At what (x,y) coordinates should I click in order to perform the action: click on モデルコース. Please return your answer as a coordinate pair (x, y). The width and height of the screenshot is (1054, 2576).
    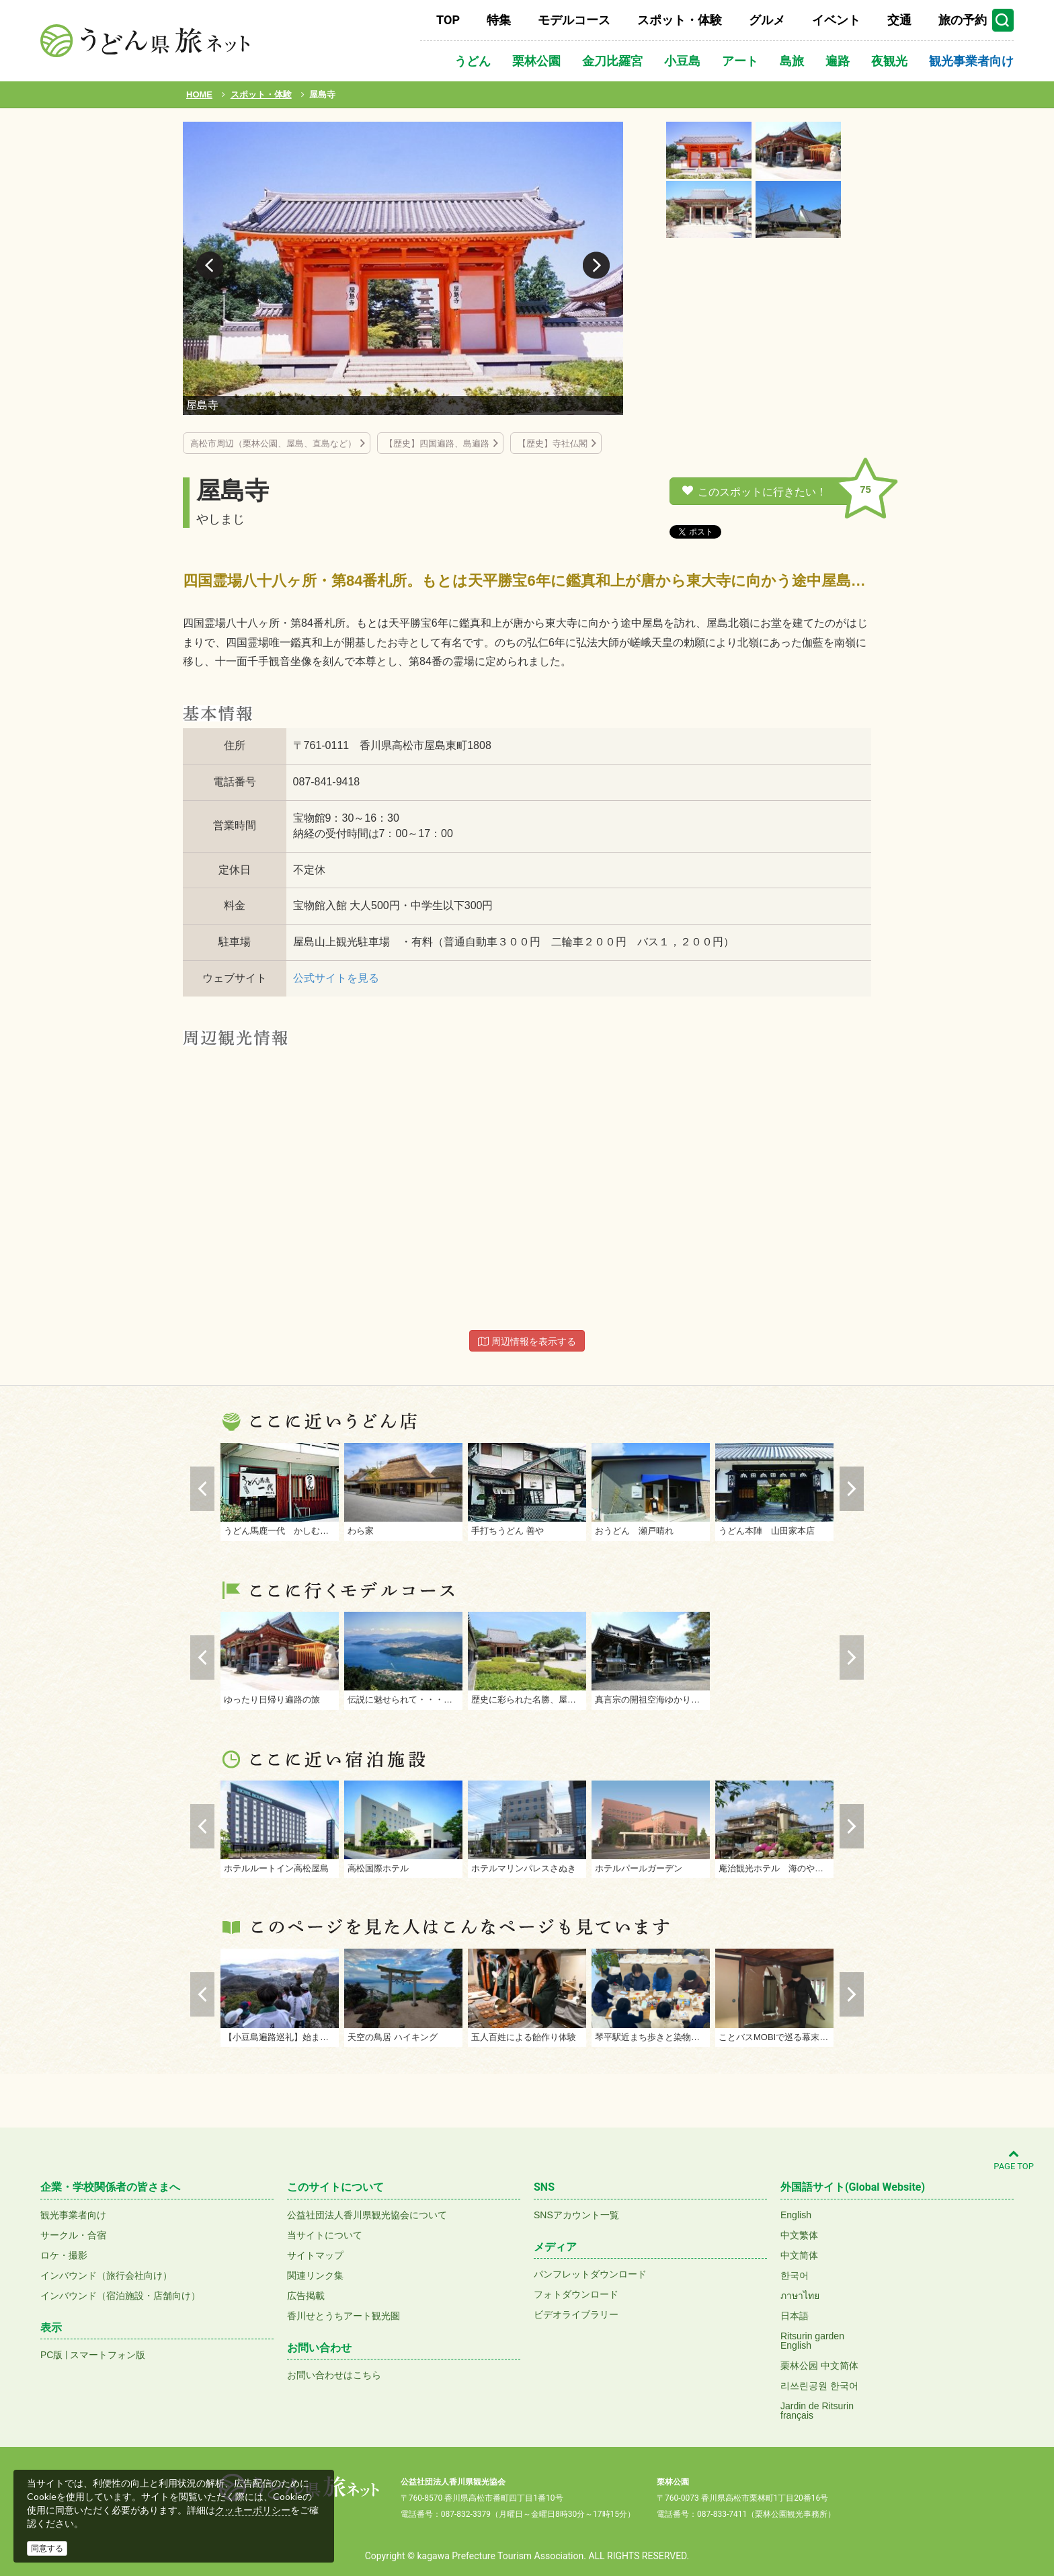
    Looking at the image, I should click on (574, 20).